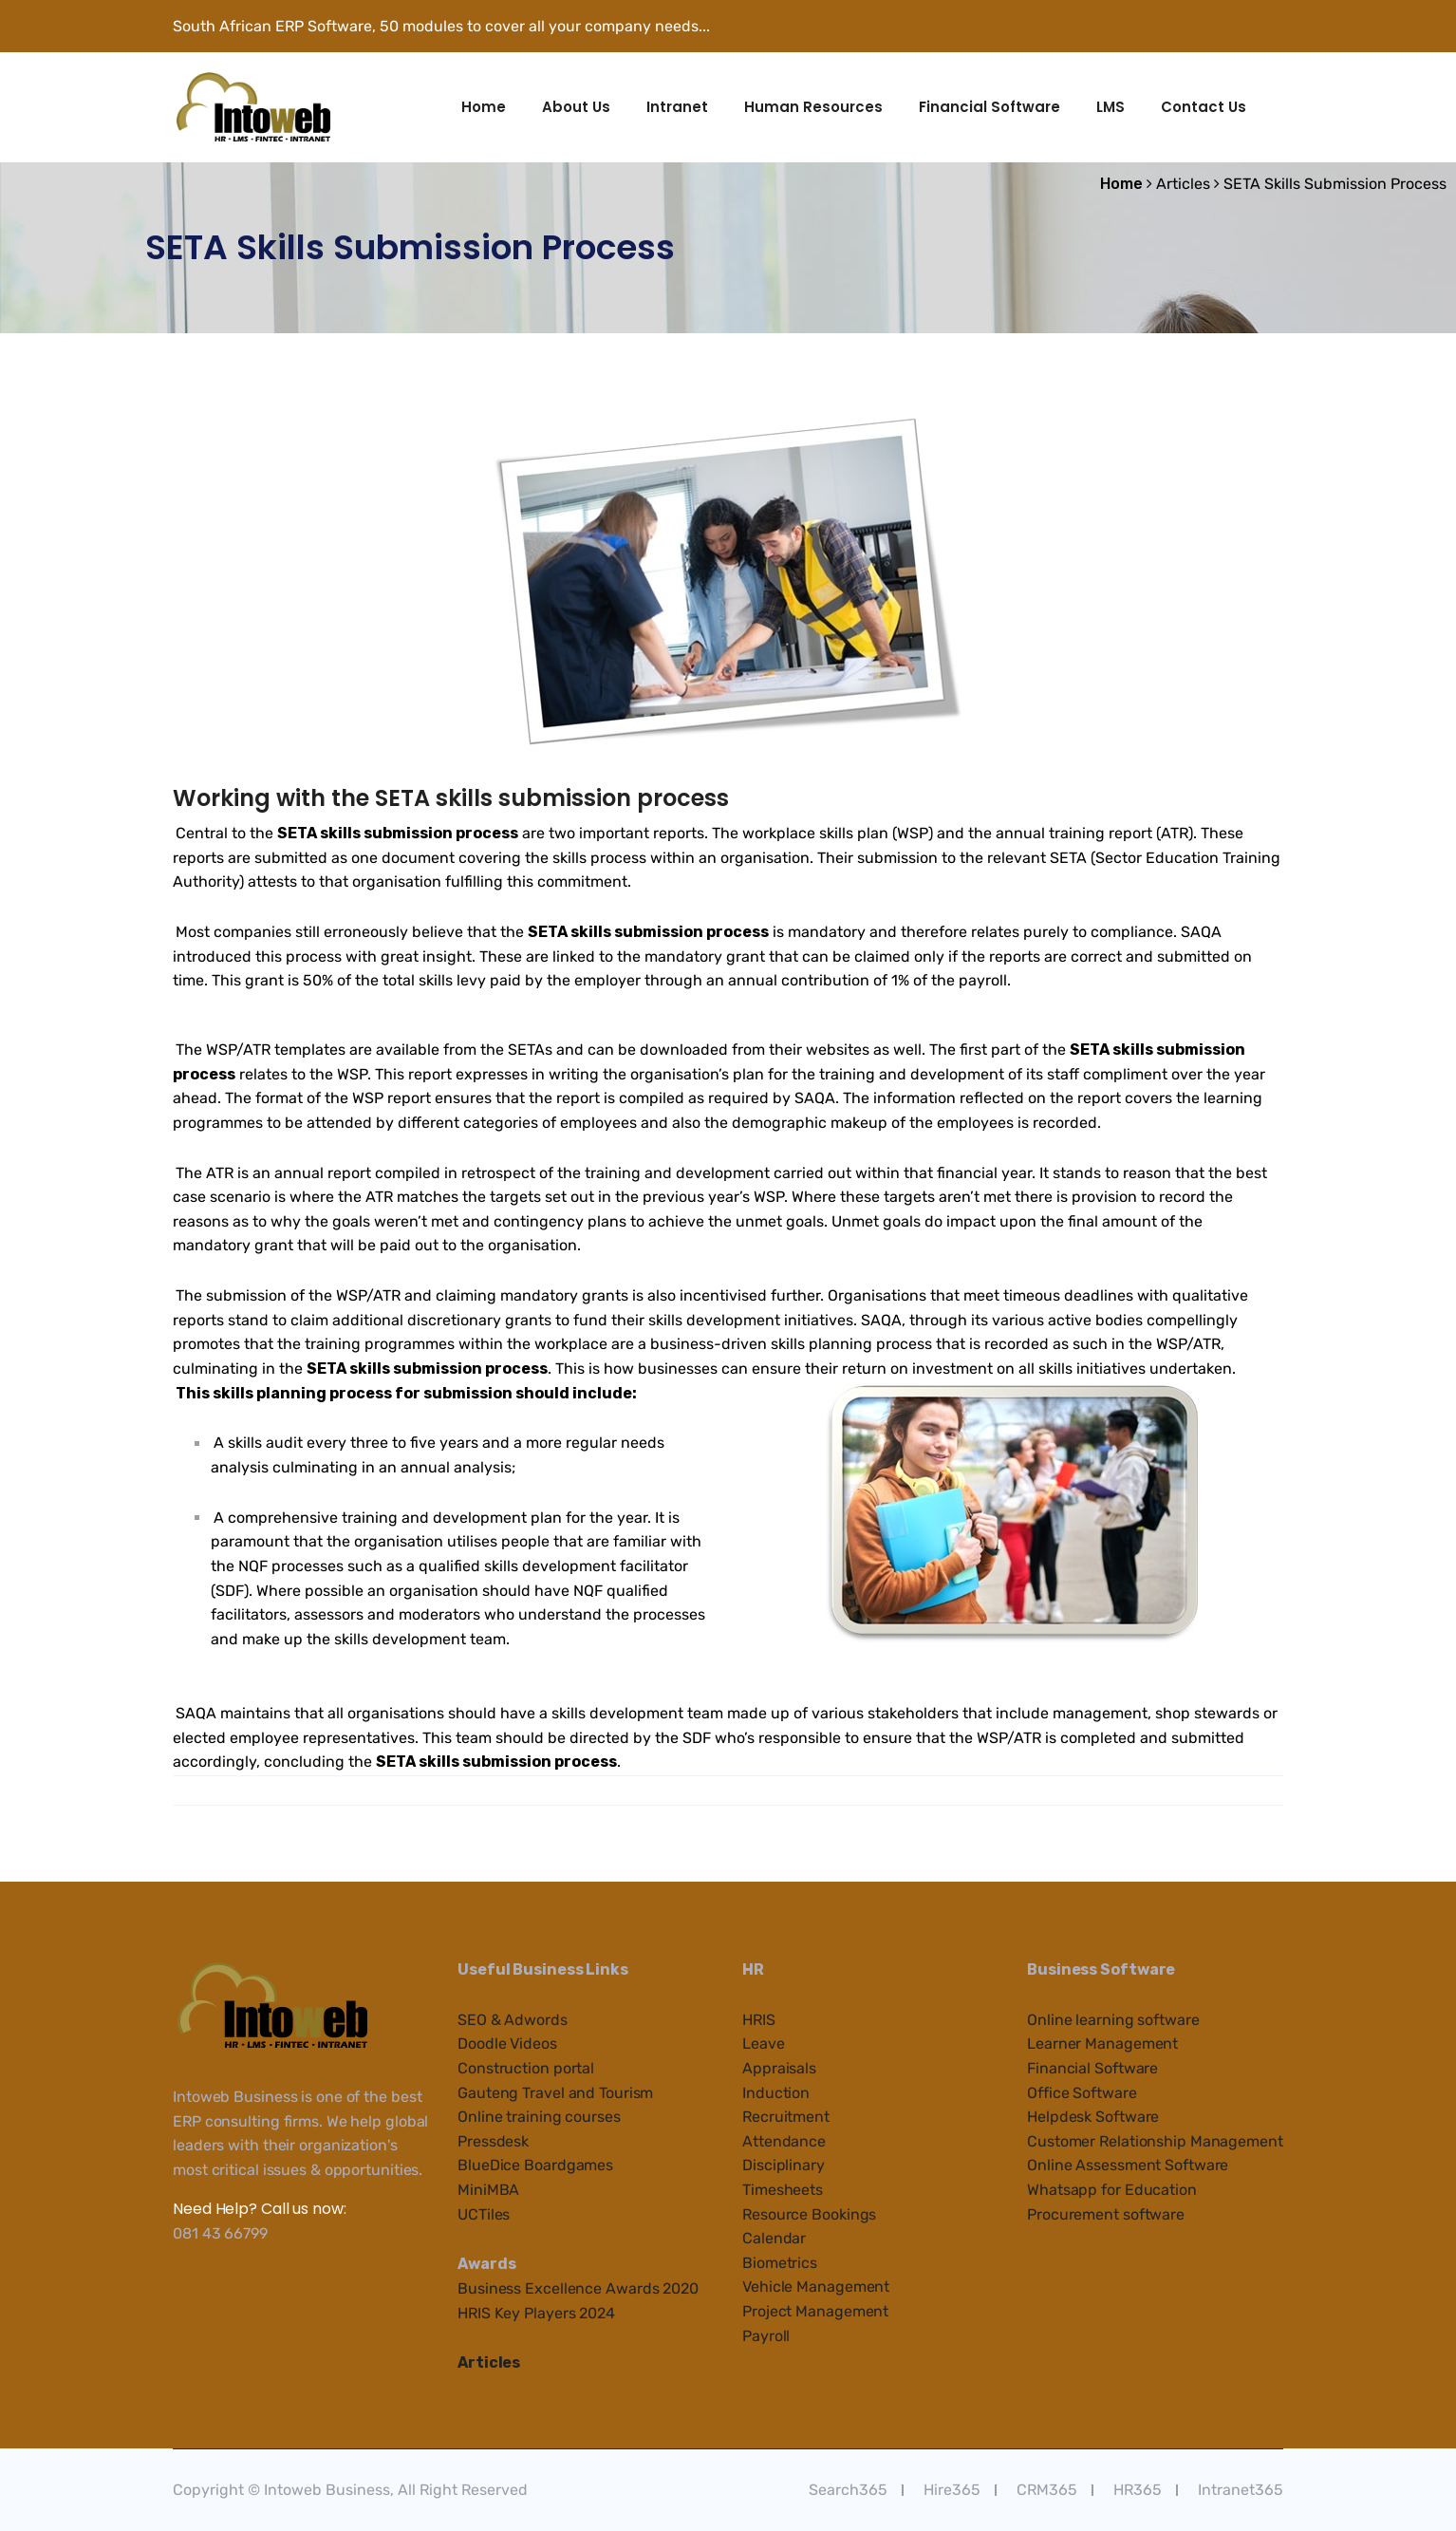 This screenshot has height=2531, width=1456. What do you see at coordinates (1082, 2093) in the screenshot?
I see `Office Software` at bounding box center [1082, 2093].